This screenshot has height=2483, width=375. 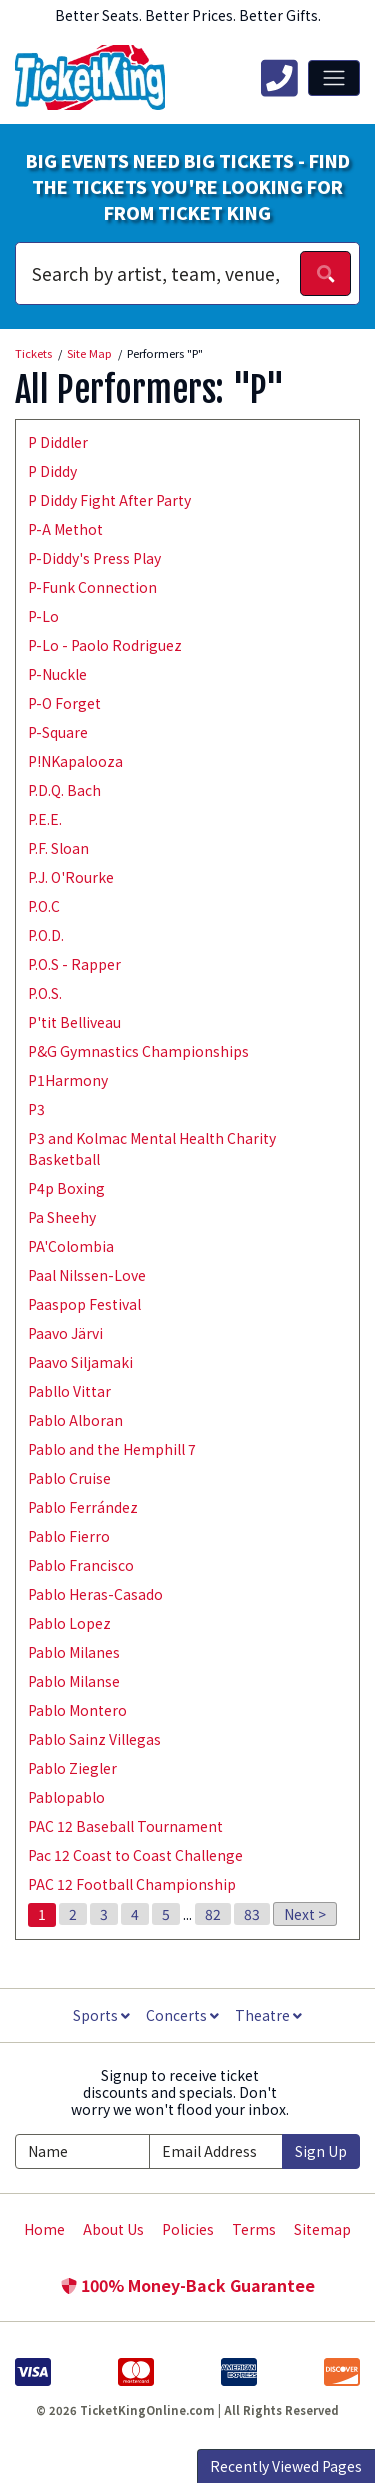 I want to click on P&G Gymnastics Championships, so click(x=138, y=1051).